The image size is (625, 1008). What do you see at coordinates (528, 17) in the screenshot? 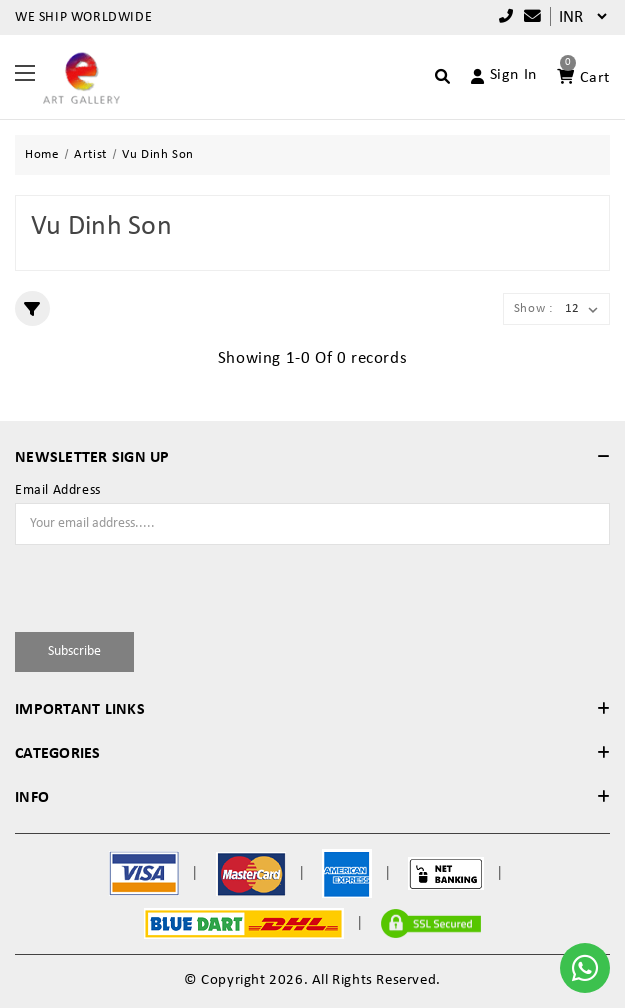
I see `[Compare]` at bounding box center [528, 17].